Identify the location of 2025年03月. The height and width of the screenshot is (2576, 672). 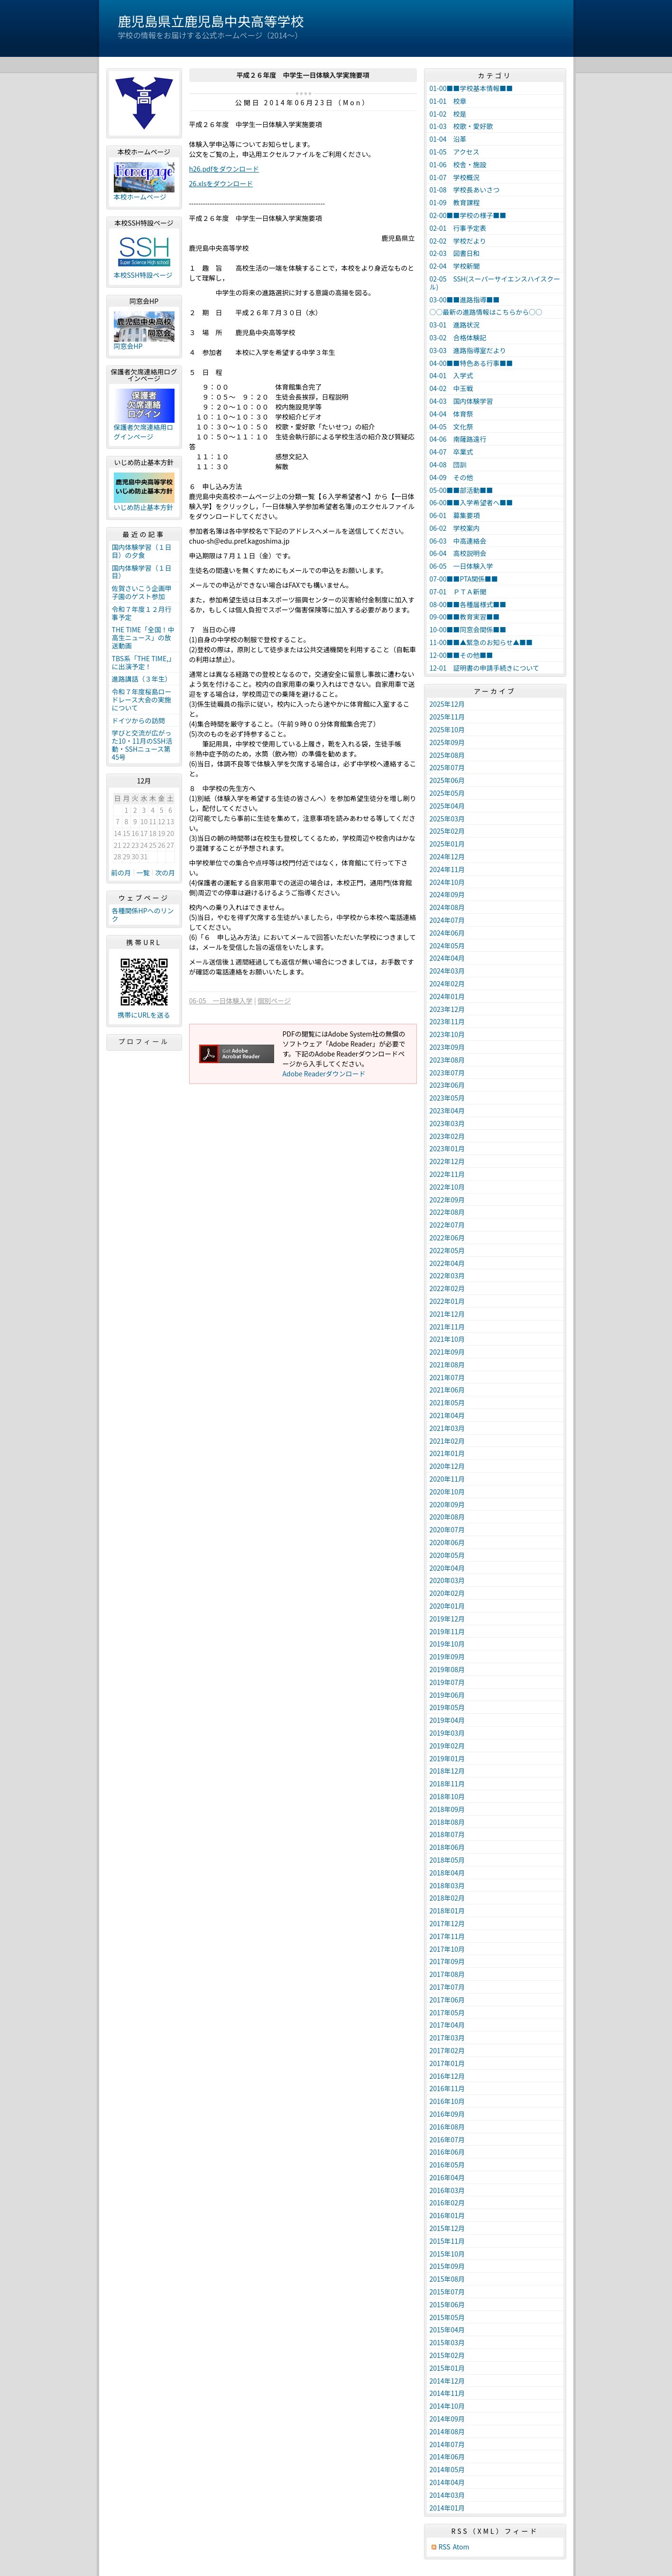
(447, 818).